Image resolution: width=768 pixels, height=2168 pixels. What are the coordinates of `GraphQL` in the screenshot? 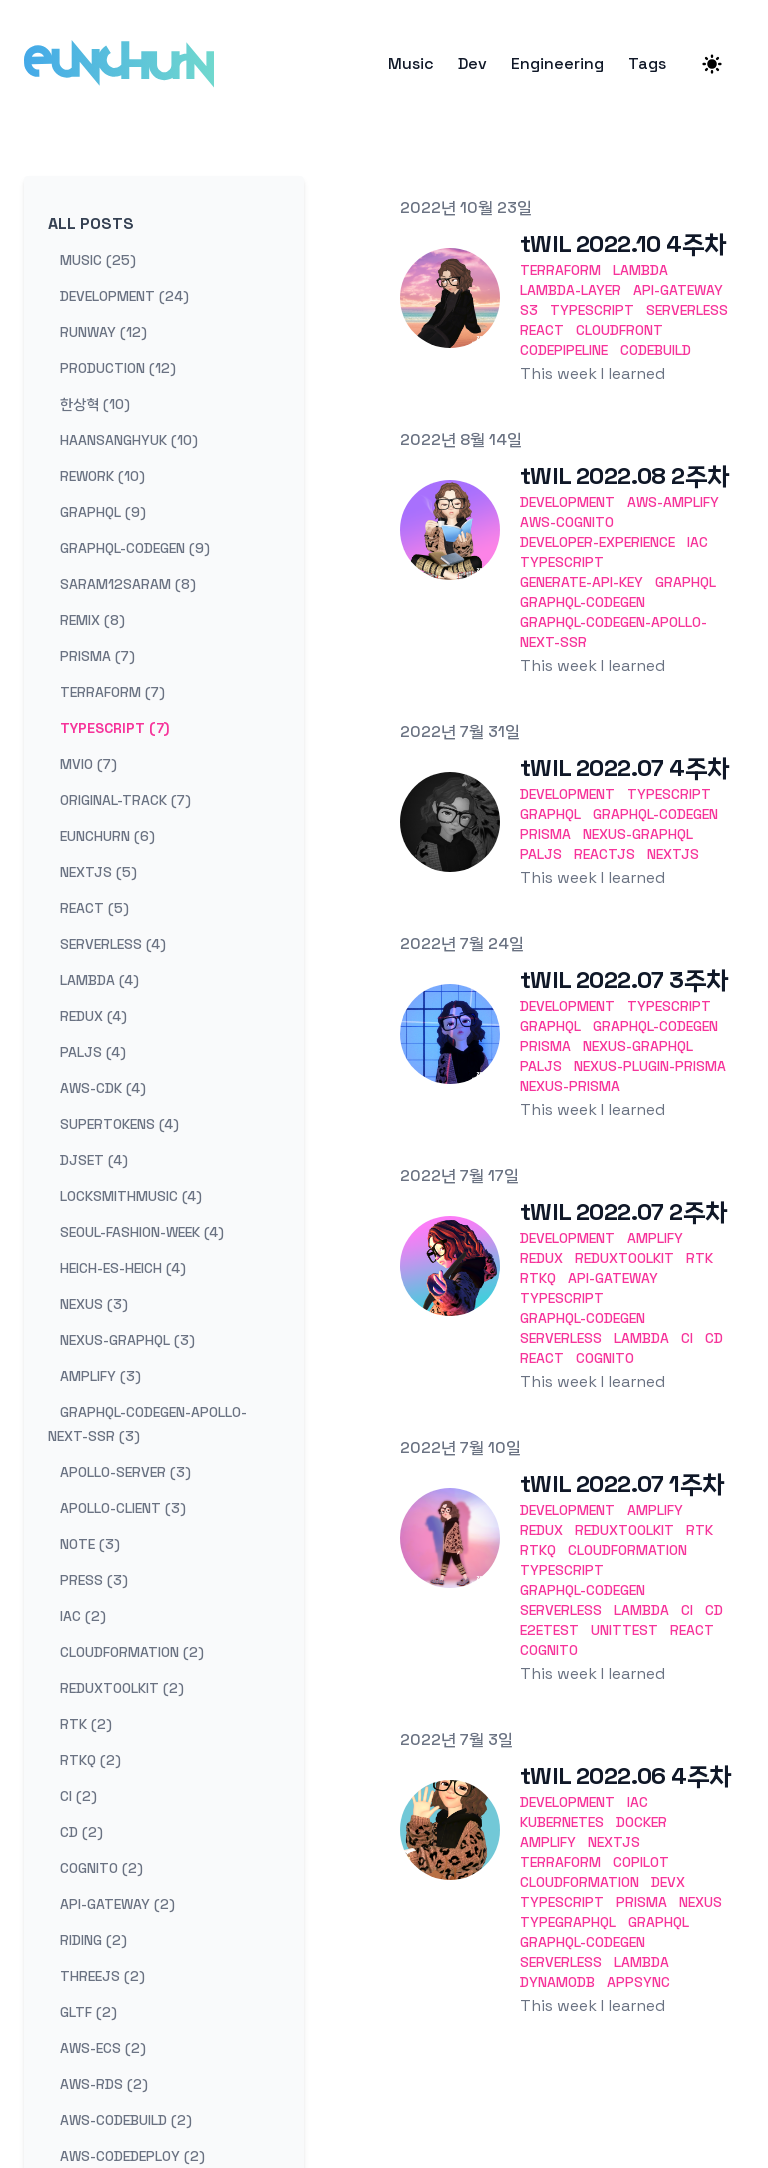 It's located at (685, 582).